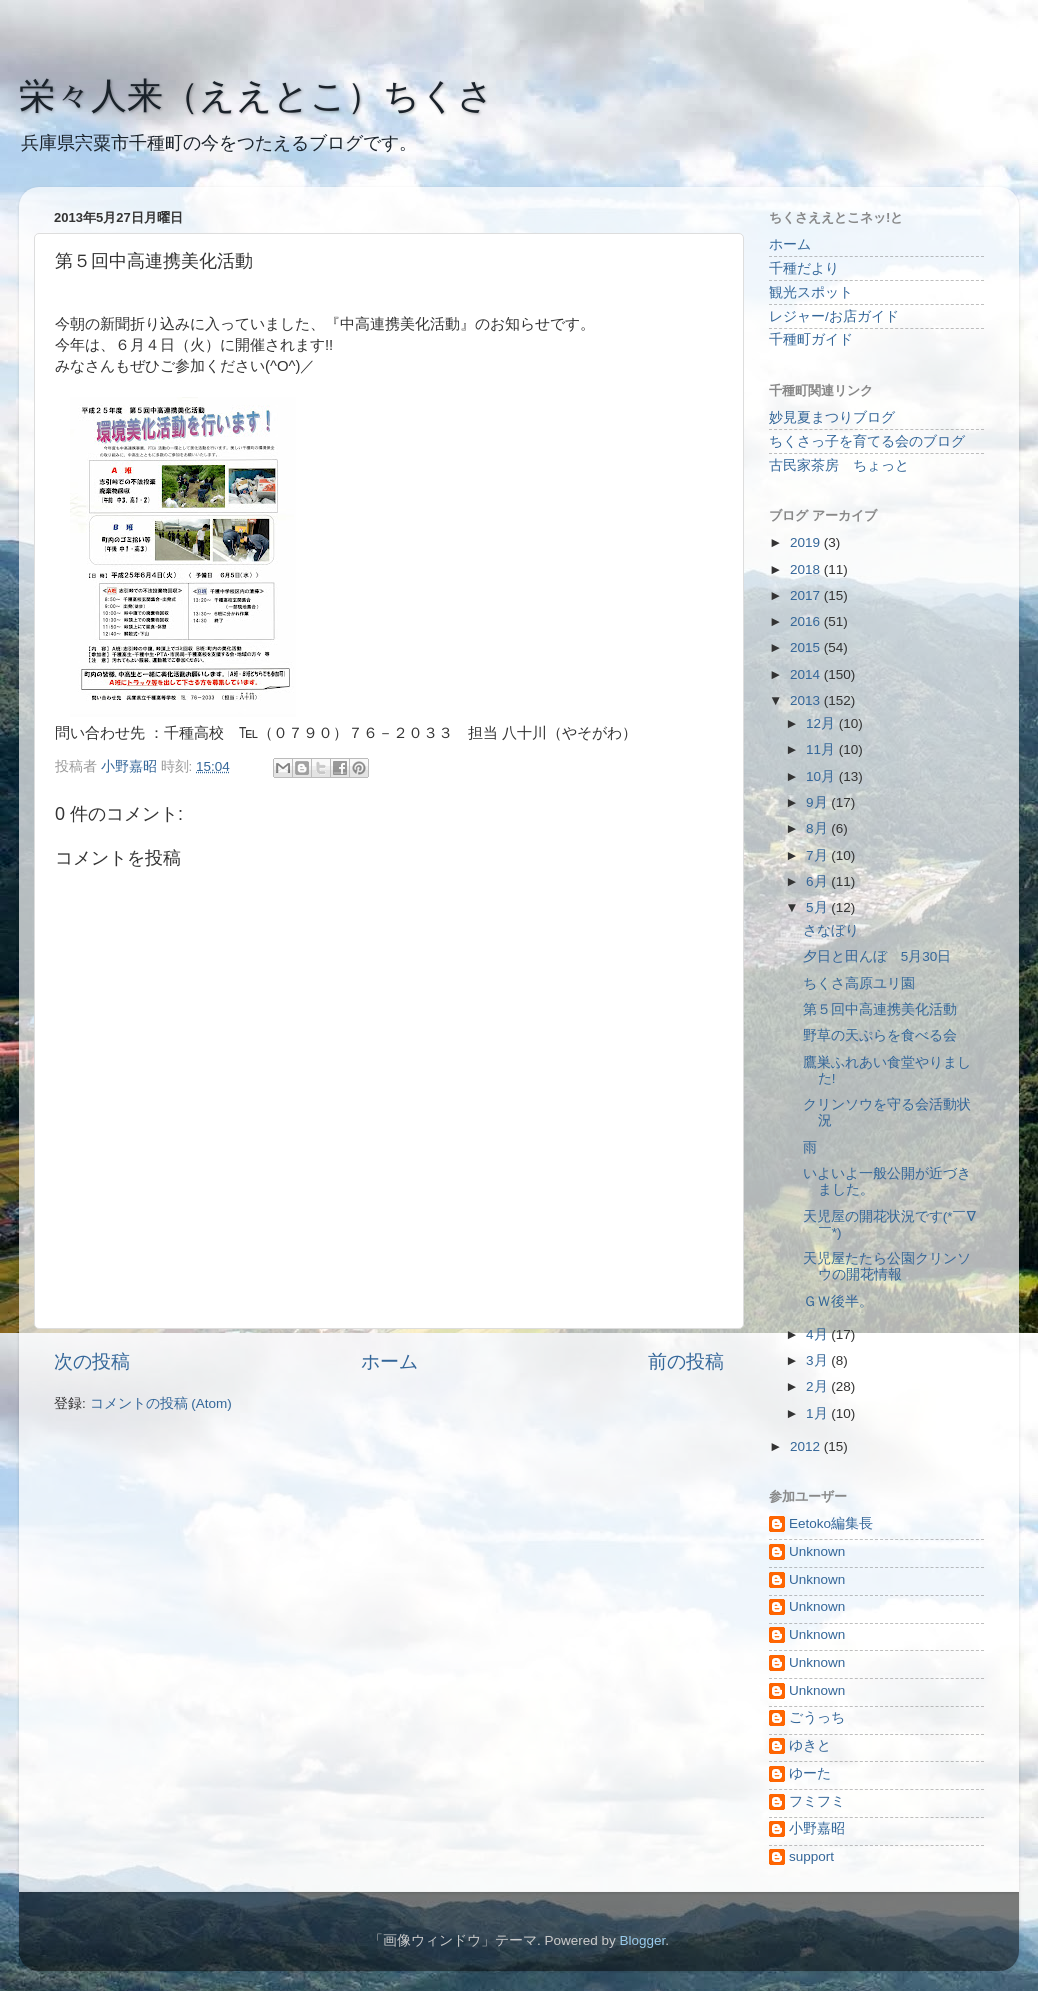 This screenshot has width=1038, height=1991. I want to click on 2017, so click(807, 595).